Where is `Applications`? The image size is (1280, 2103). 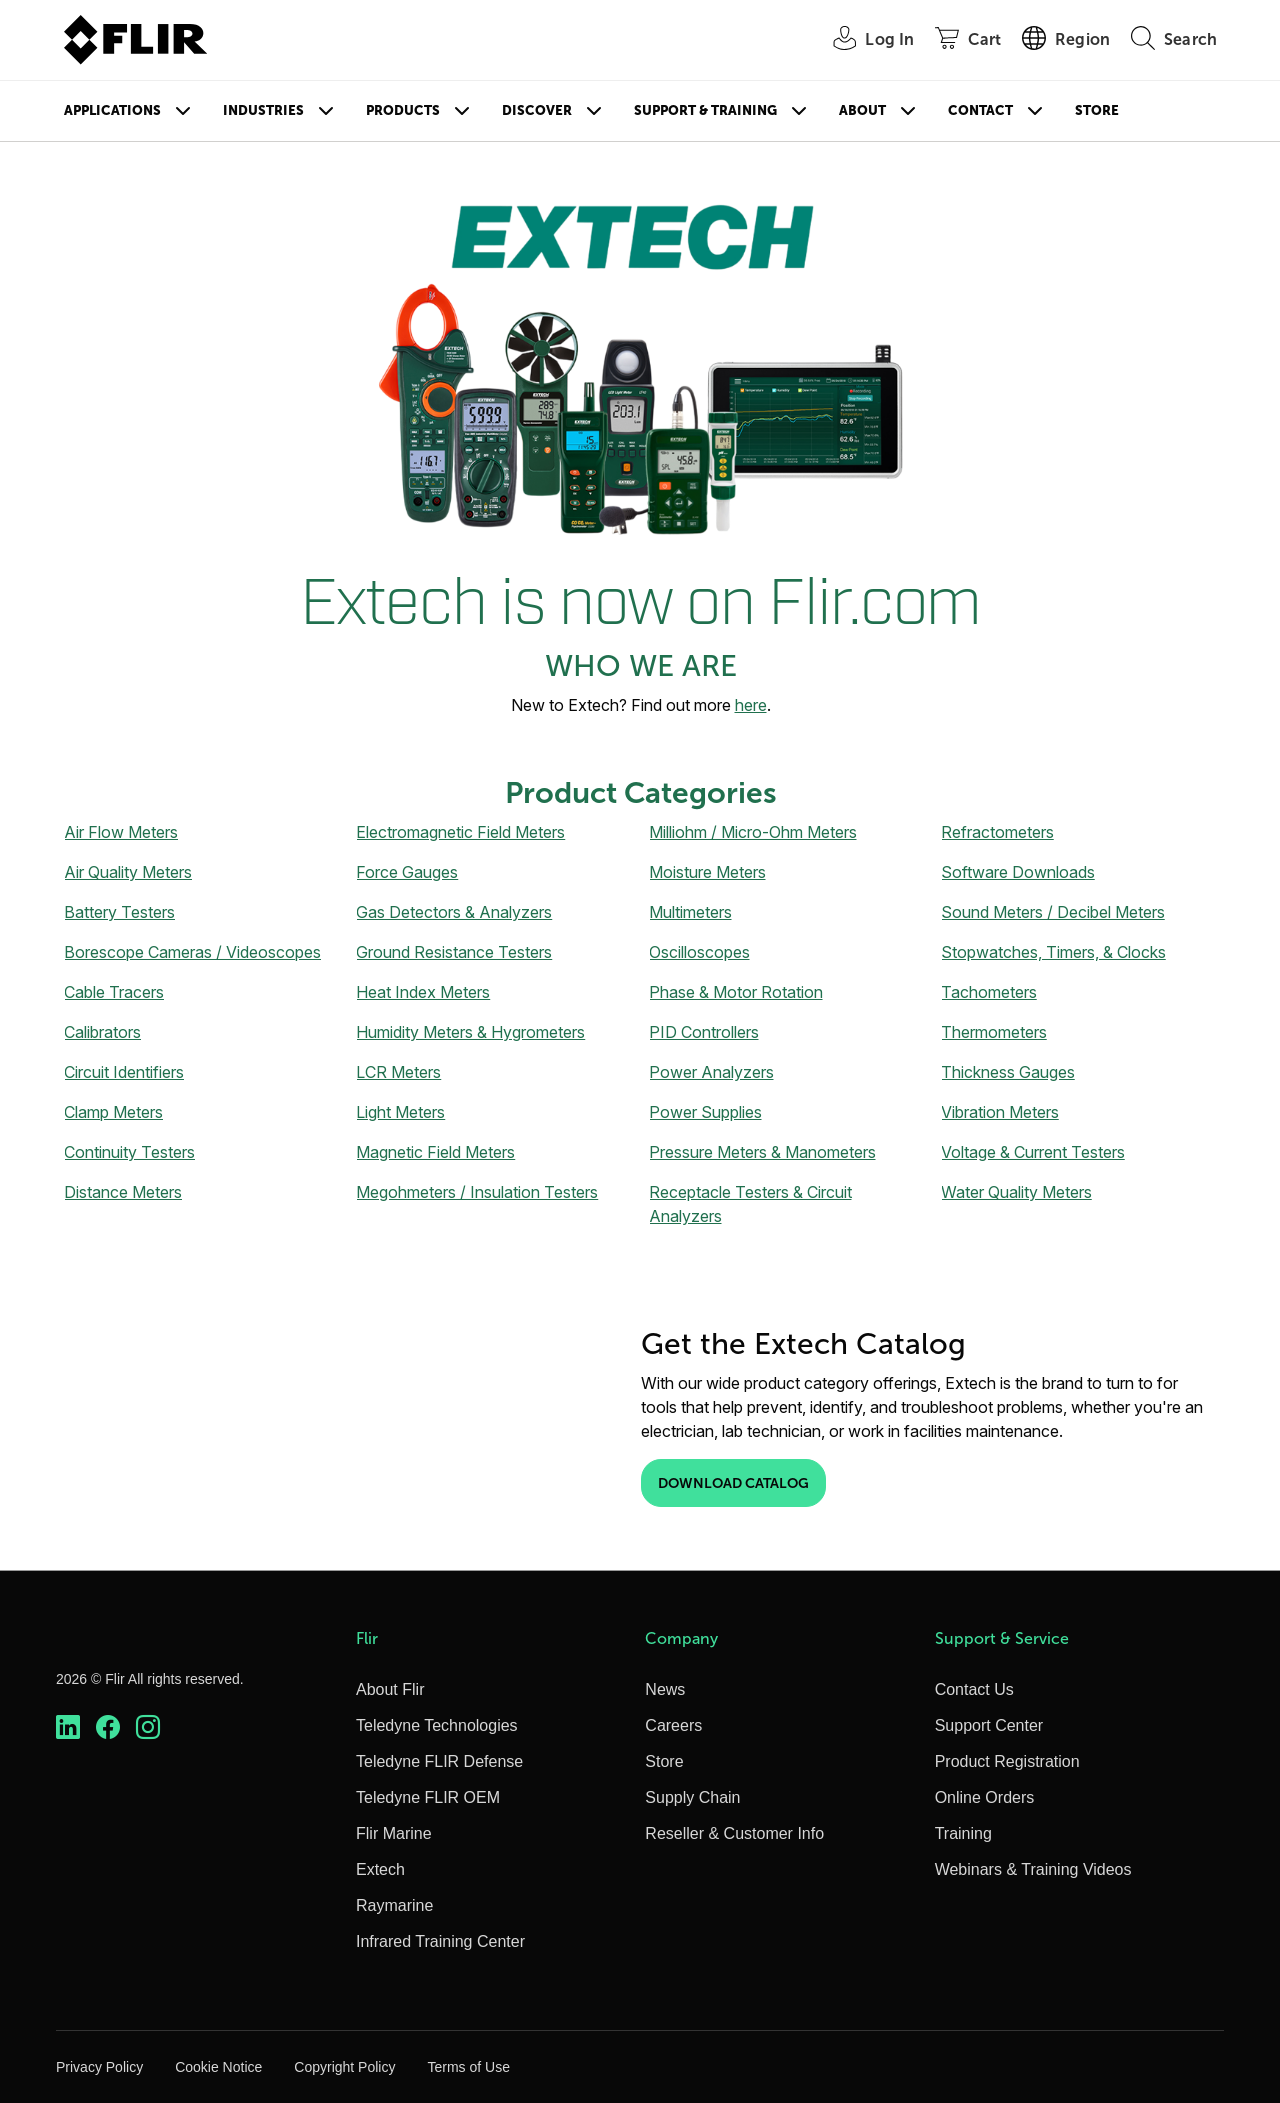 Applications is located at coordinates (112, 110).